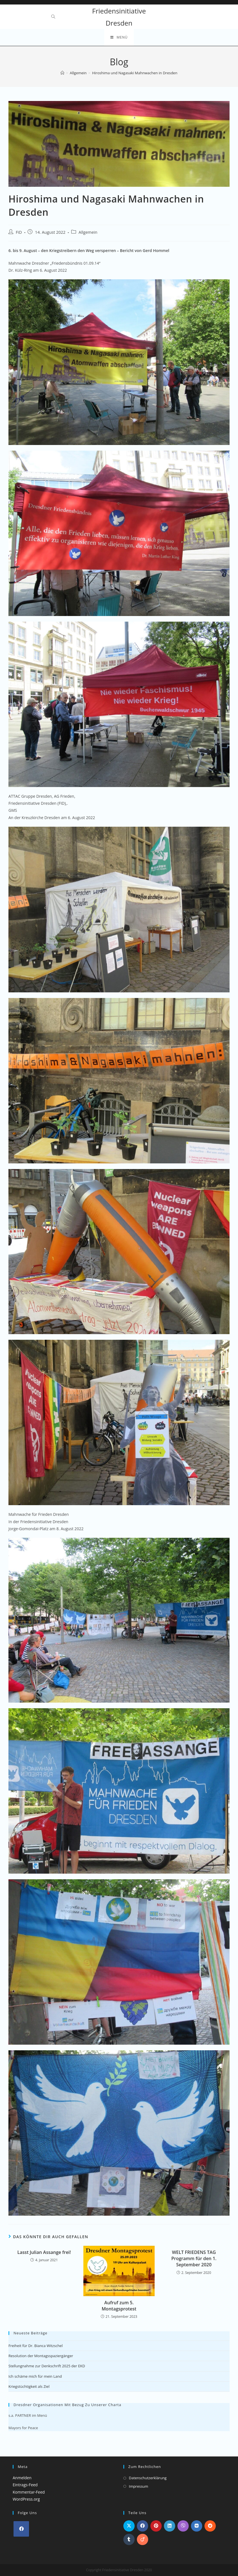 The height and width of the screenshot is (2576, 238). I want to click on Stellungnahme zur Denkschrift 2025 der EKD, so click(46, 2365).